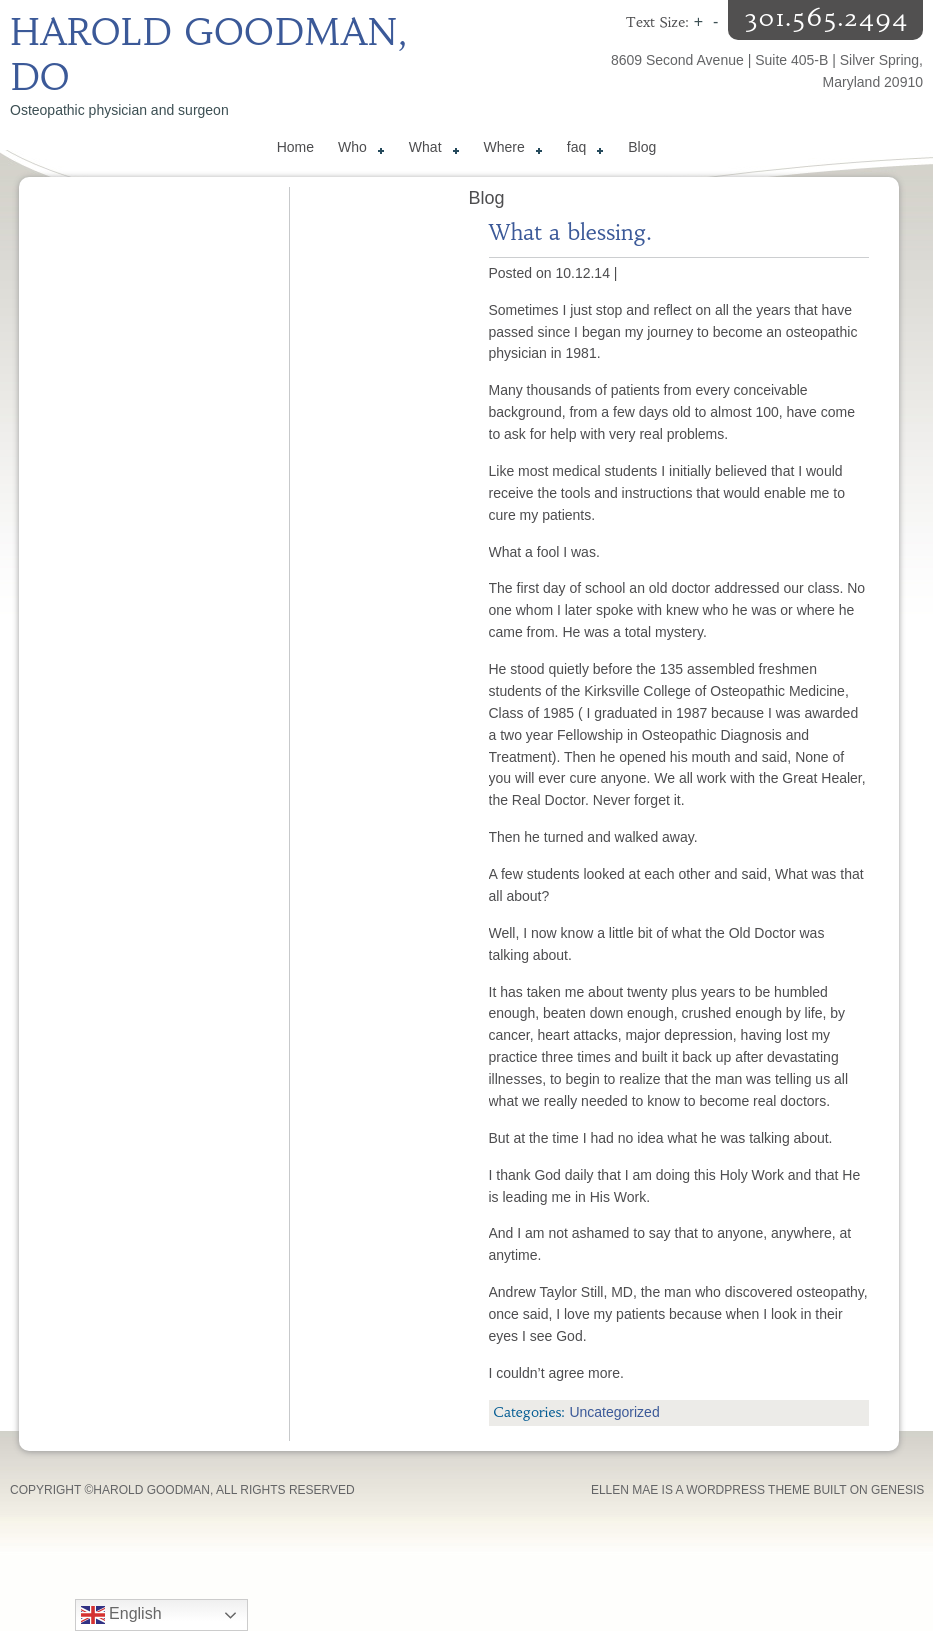 The width and height of the screenshot is (933, 1631). I want to click on Home, so click(295, 147).